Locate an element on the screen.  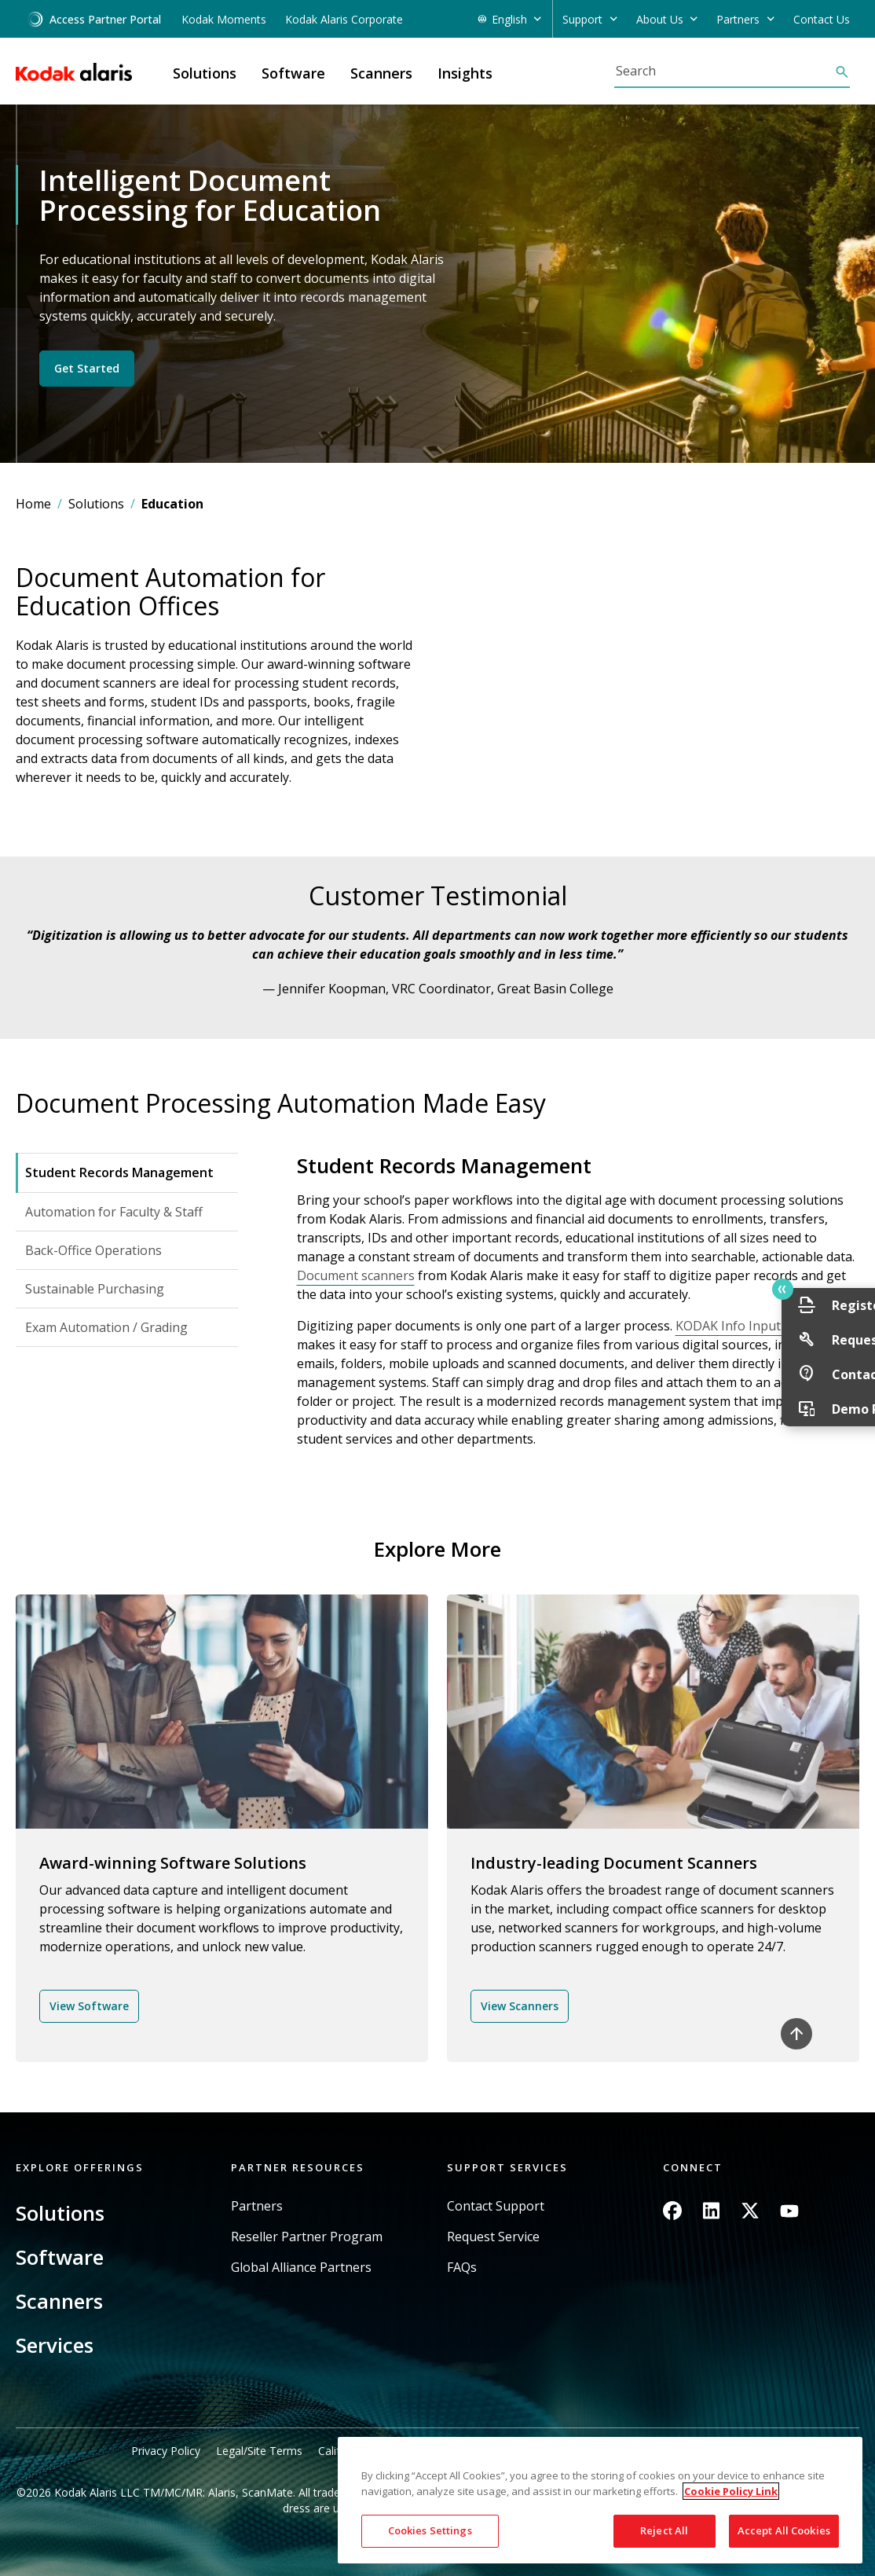
Access Partner Portal is located at coordinates (94, 19).